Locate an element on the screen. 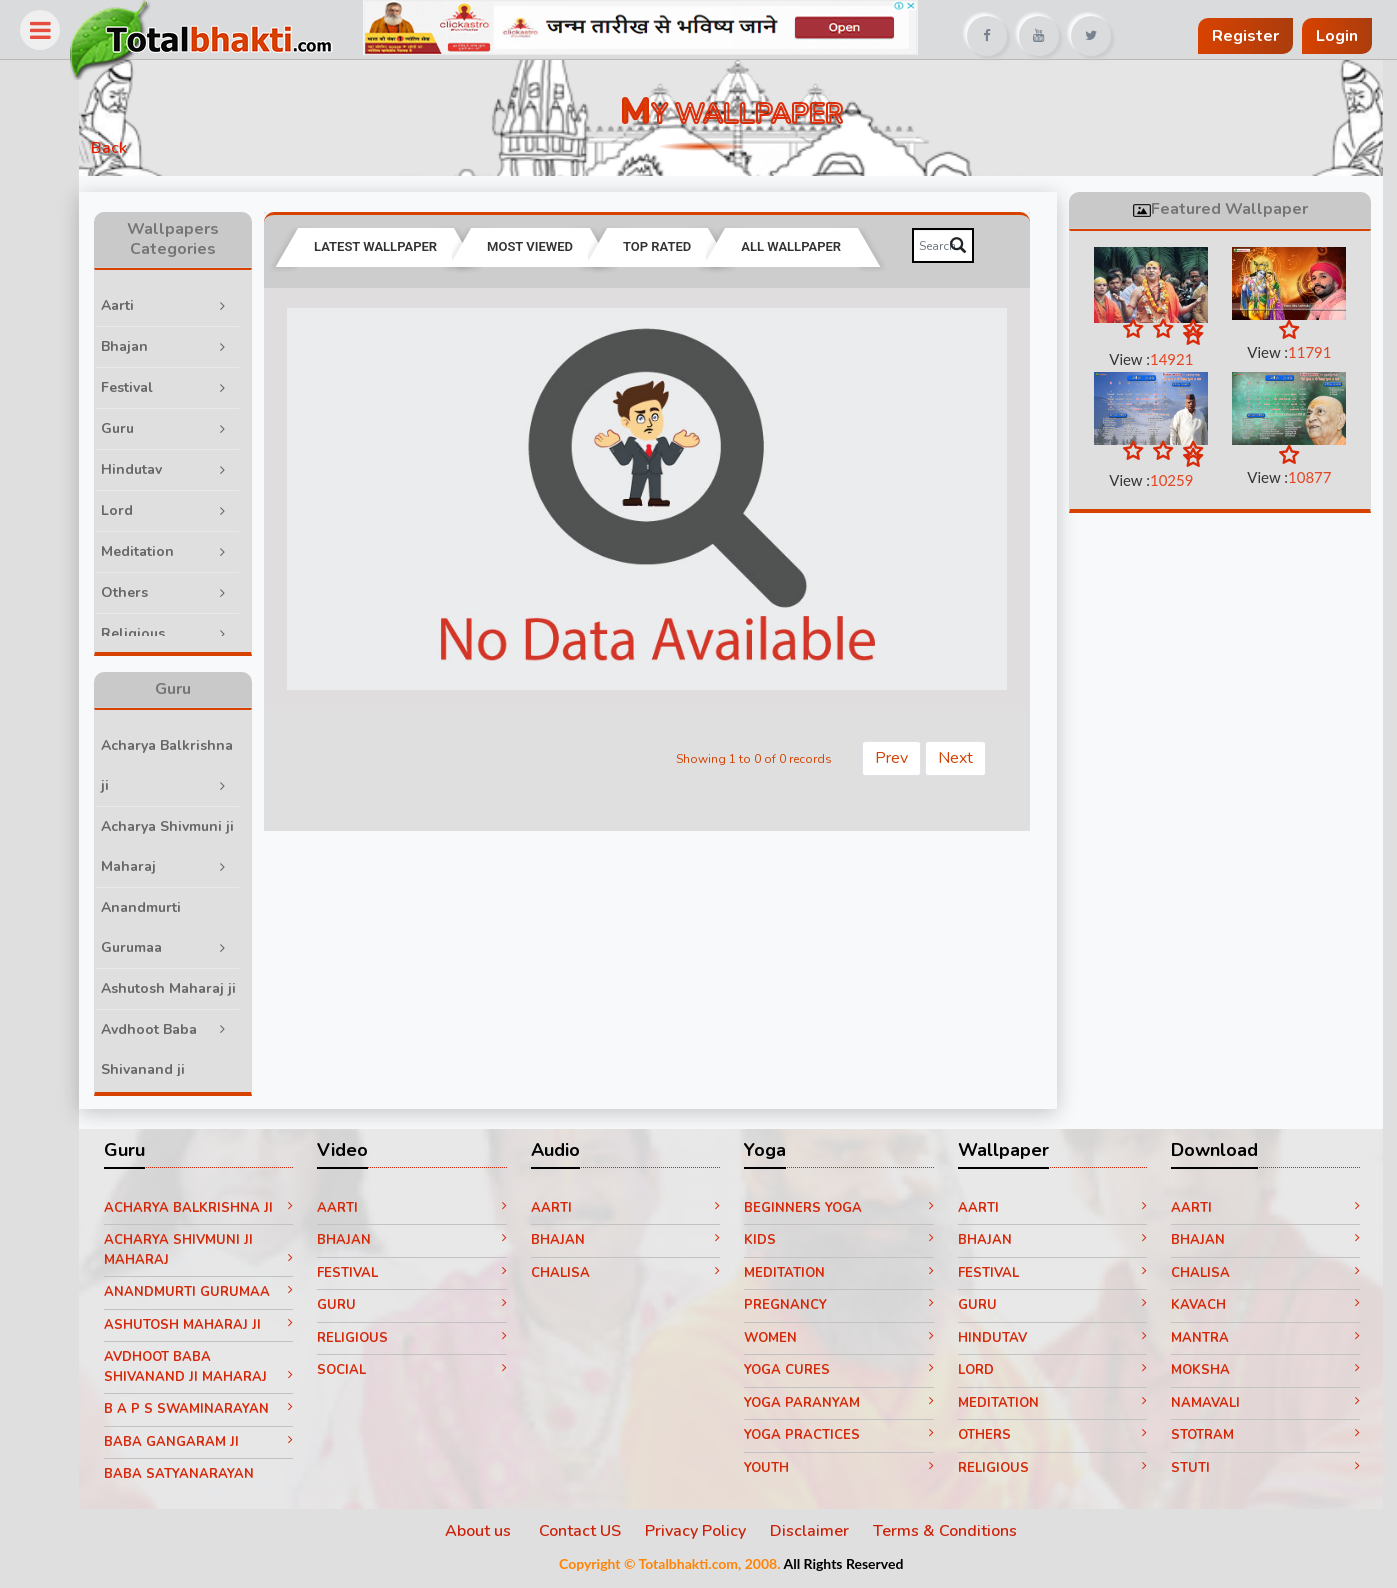  Religious is located at coordinates (190, 631).